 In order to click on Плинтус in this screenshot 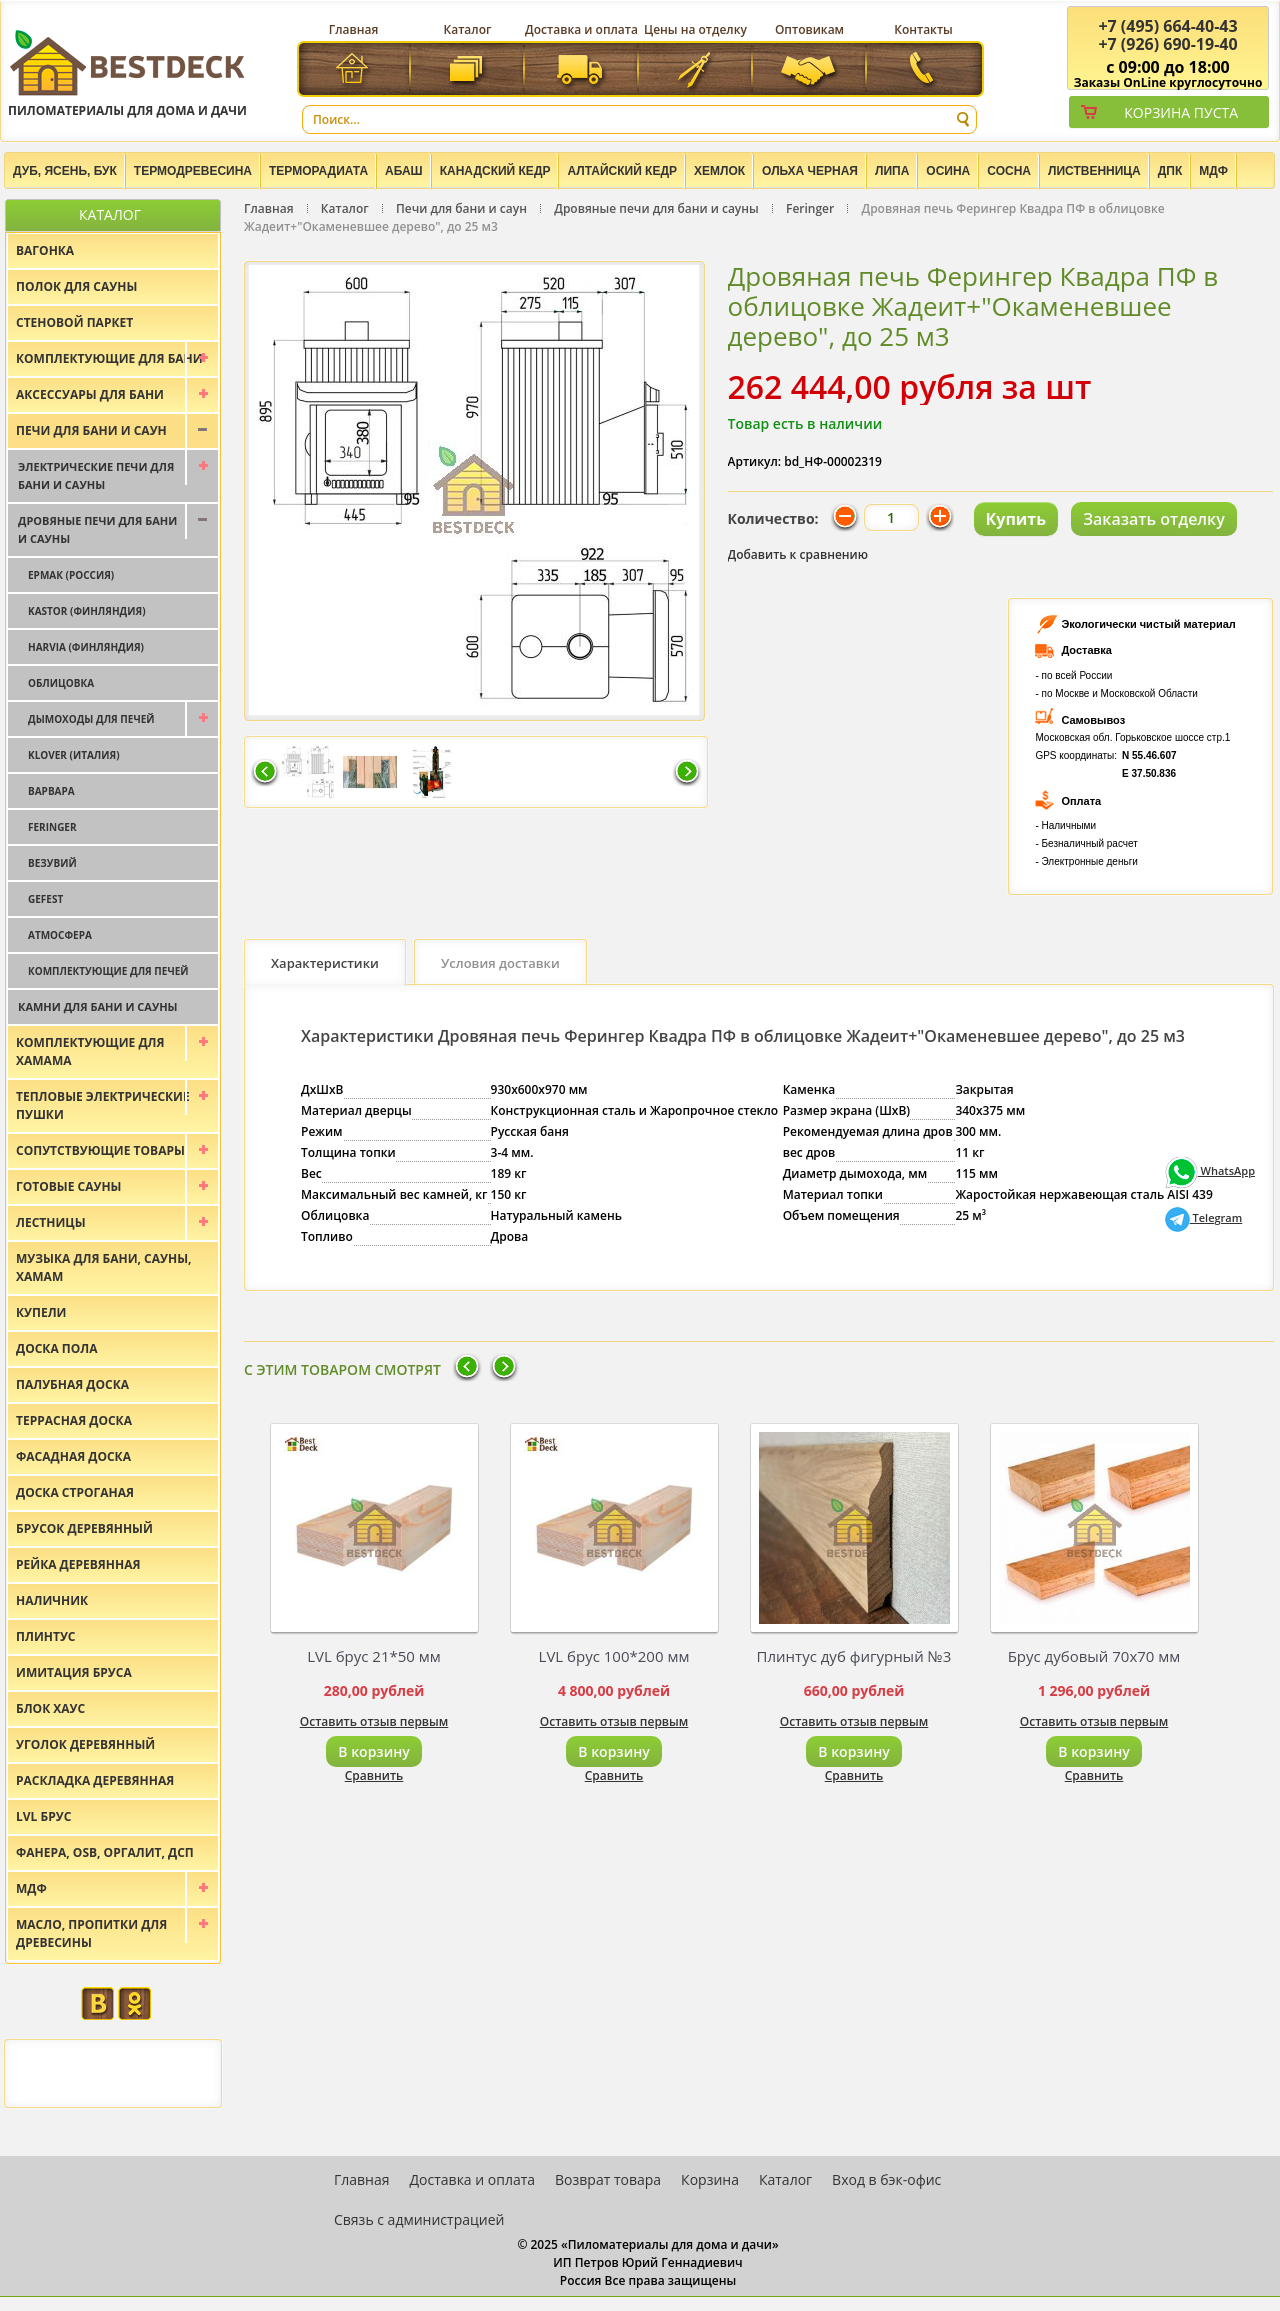, I will do `click(46, 1636)`.